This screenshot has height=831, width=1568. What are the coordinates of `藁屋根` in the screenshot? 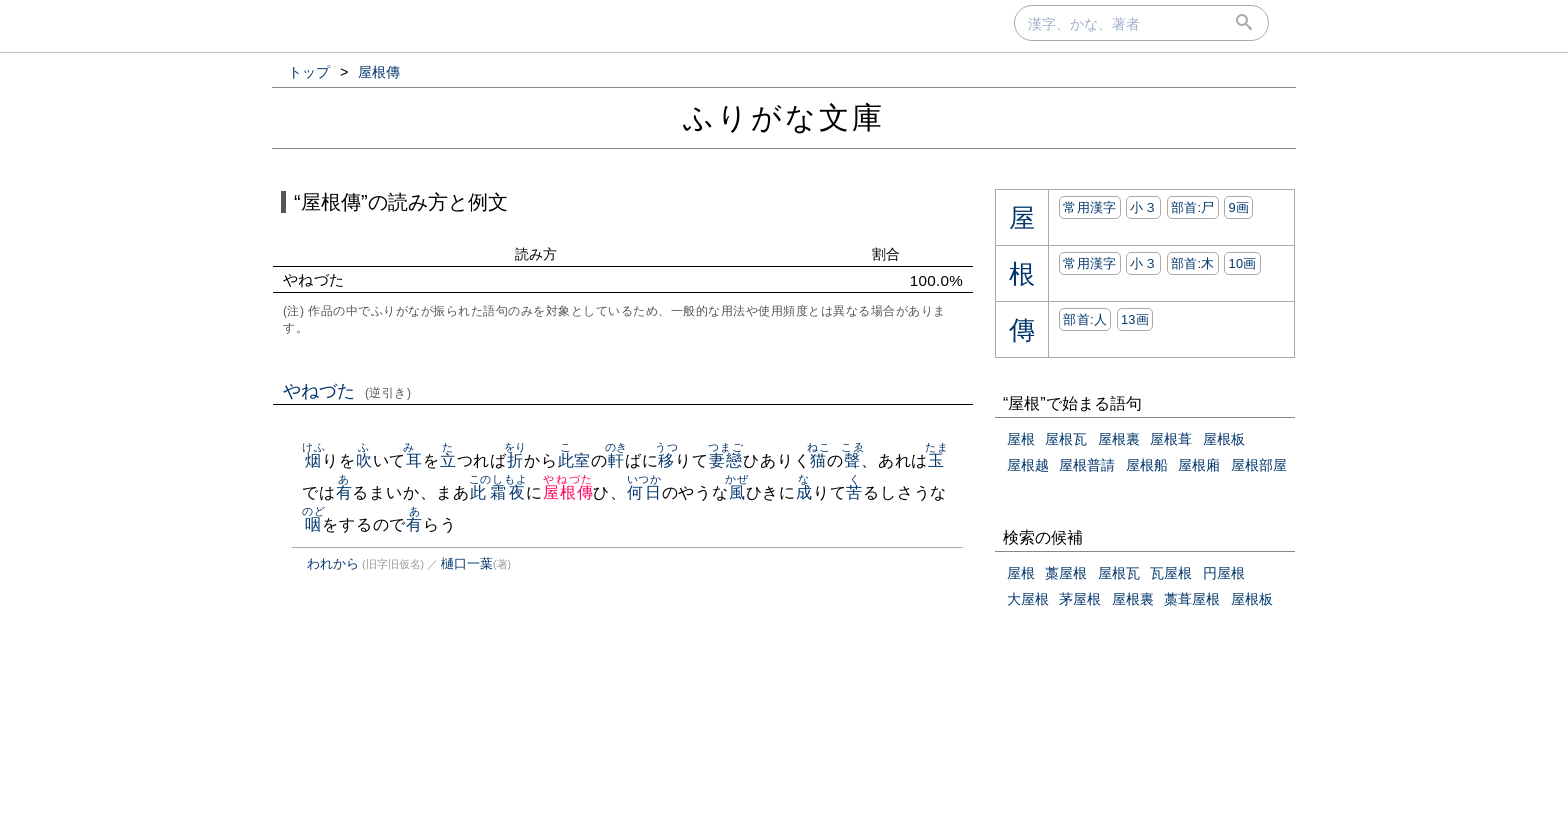 It's located at (1066, 573).